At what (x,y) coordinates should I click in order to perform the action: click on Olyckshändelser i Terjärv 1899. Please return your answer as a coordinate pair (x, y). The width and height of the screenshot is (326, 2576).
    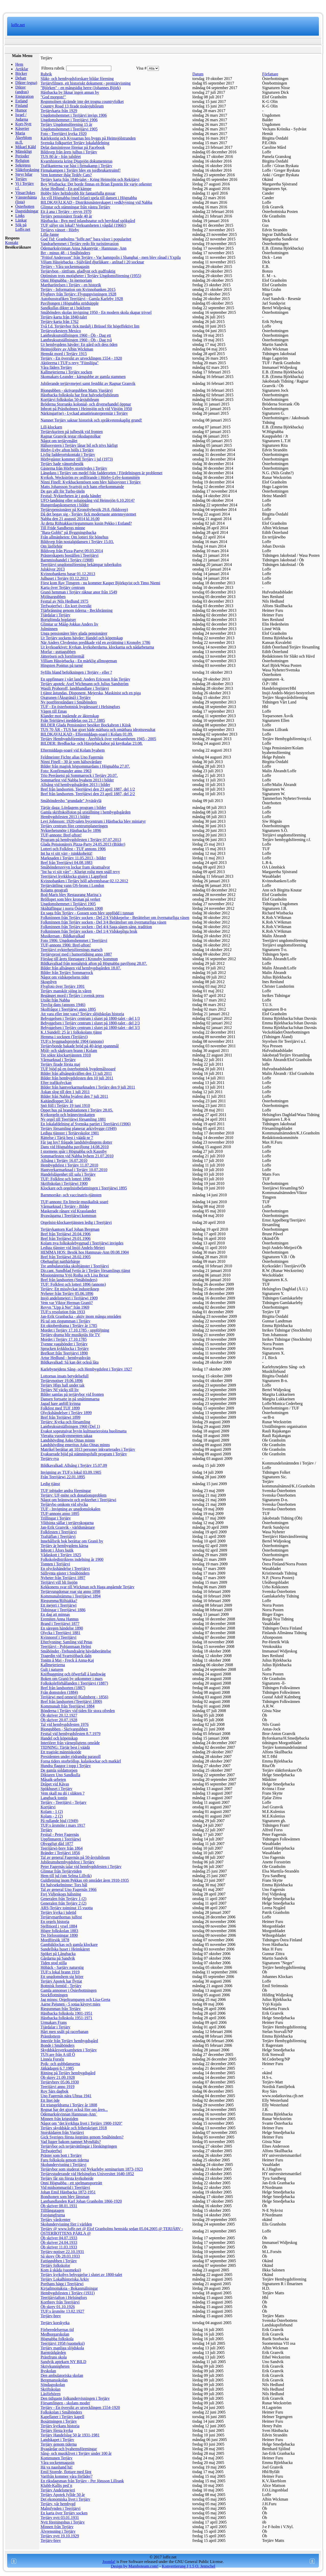
    Looking at the image, I should click on (66, 1413).